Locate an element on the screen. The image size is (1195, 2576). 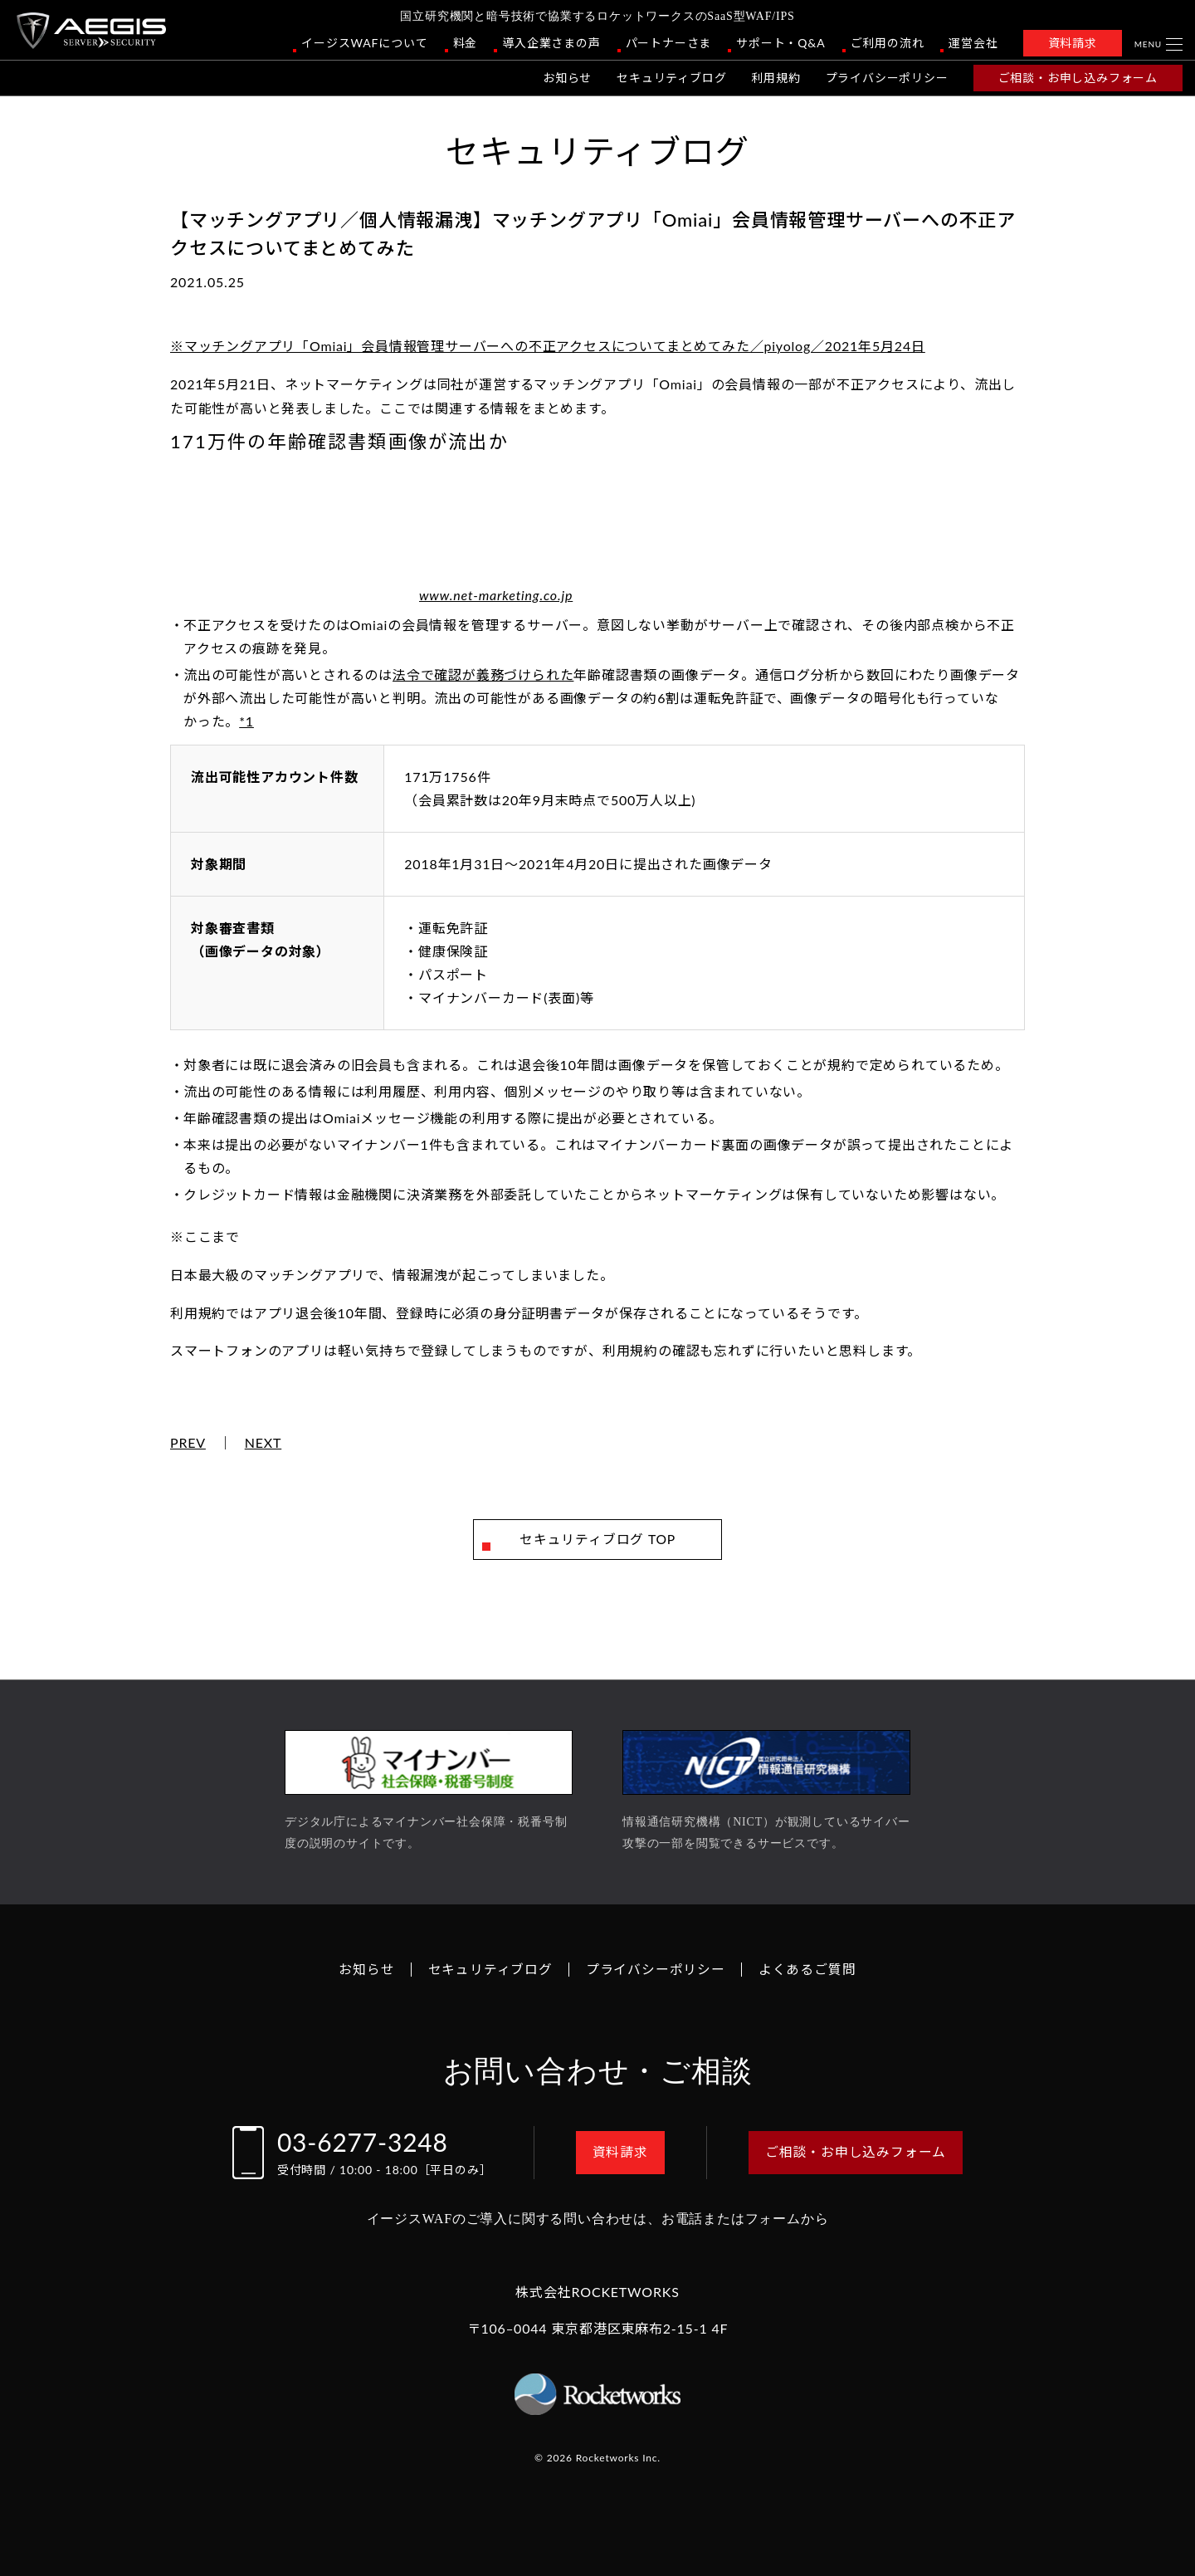
イージスWAFについて is located at coordinates (364, 43).